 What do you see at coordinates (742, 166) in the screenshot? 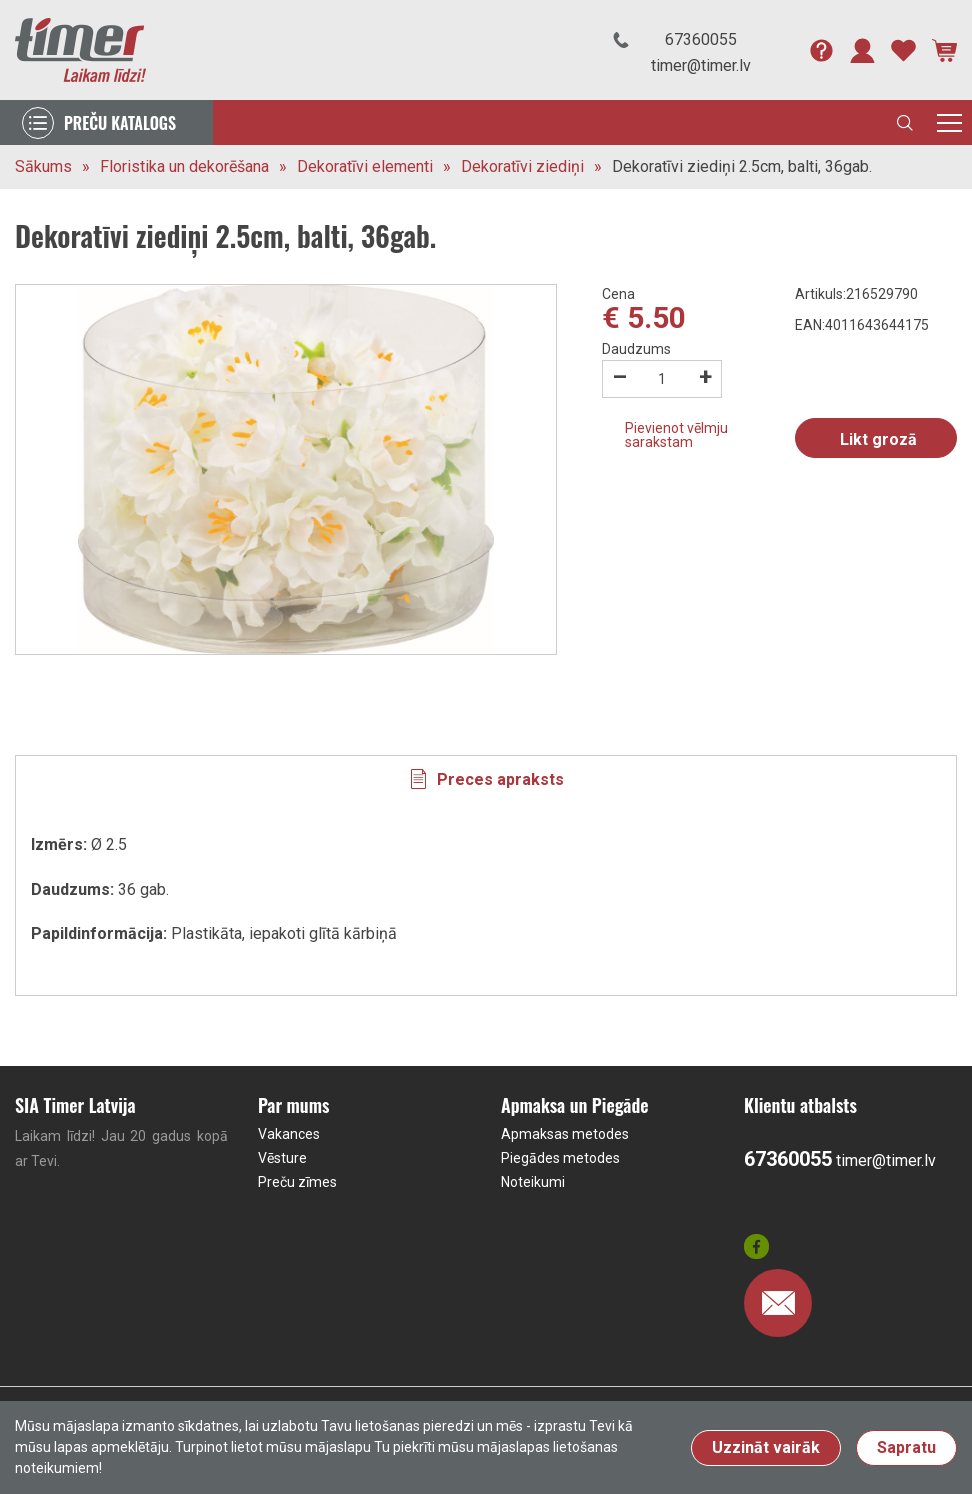
I see `Dekoratīvi ziediņi 2.5cm, balti, 36gab.` at bounding box center [742, 166].